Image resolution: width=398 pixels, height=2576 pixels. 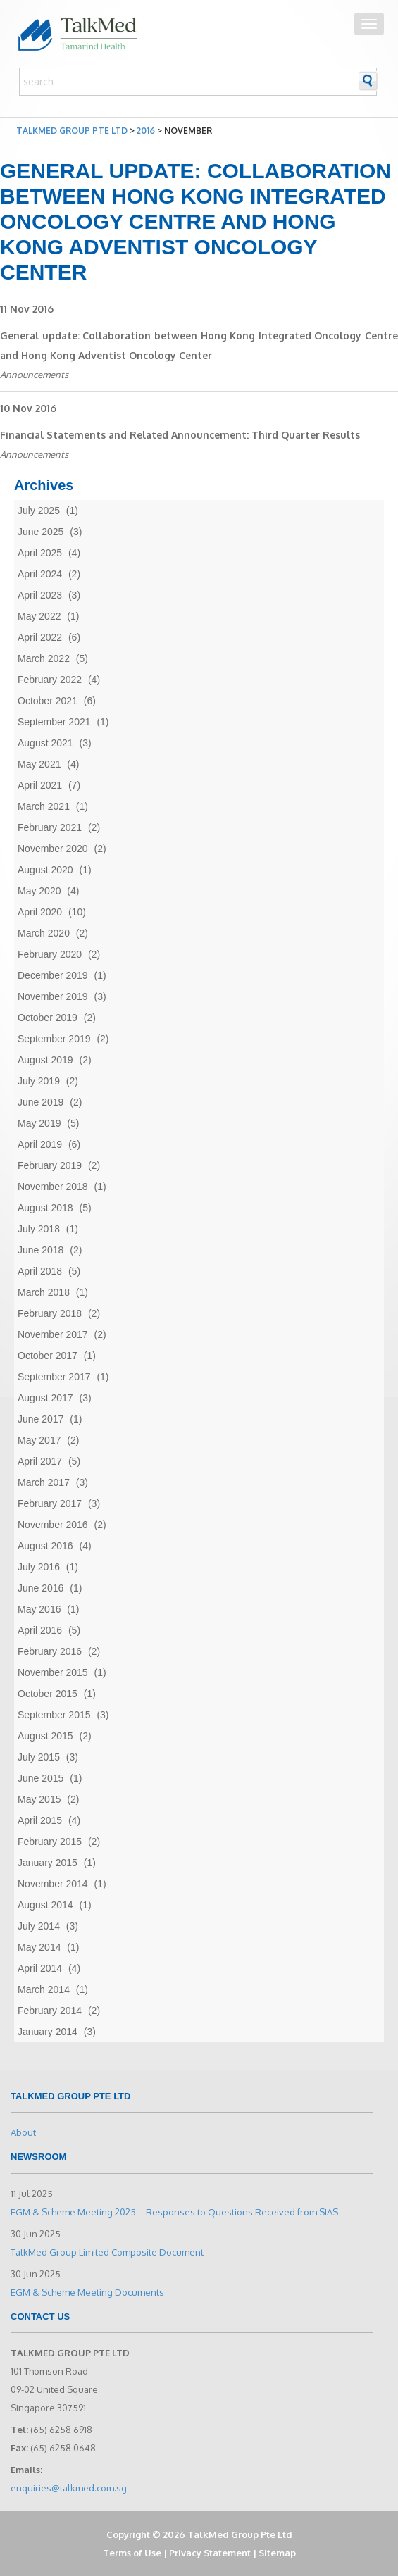 I want to click on February 2018, so click(x=50, y=1313).